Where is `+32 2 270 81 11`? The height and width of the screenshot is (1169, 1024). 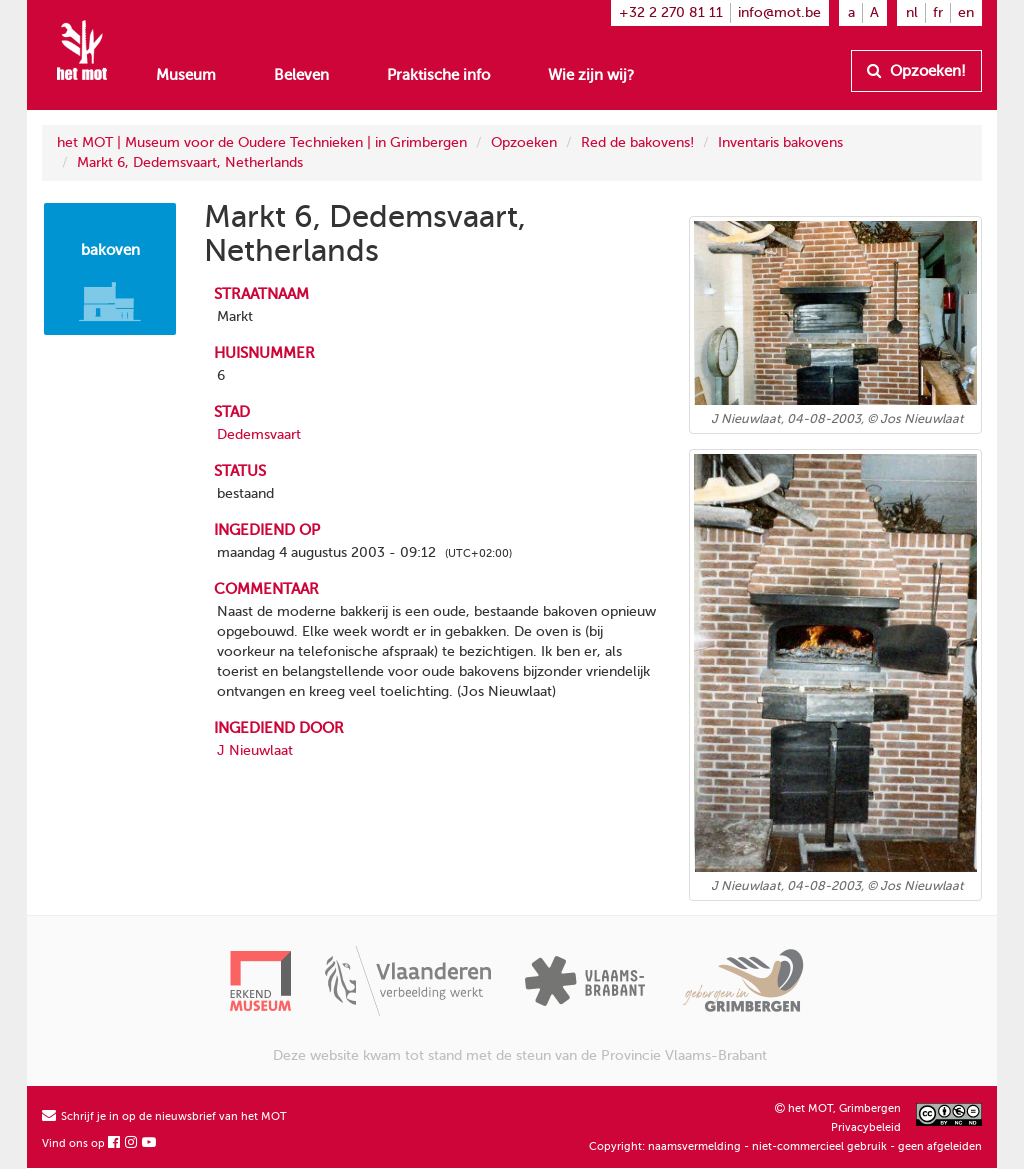 +32 2 270 81 11 is located at coordinates (671, 12).